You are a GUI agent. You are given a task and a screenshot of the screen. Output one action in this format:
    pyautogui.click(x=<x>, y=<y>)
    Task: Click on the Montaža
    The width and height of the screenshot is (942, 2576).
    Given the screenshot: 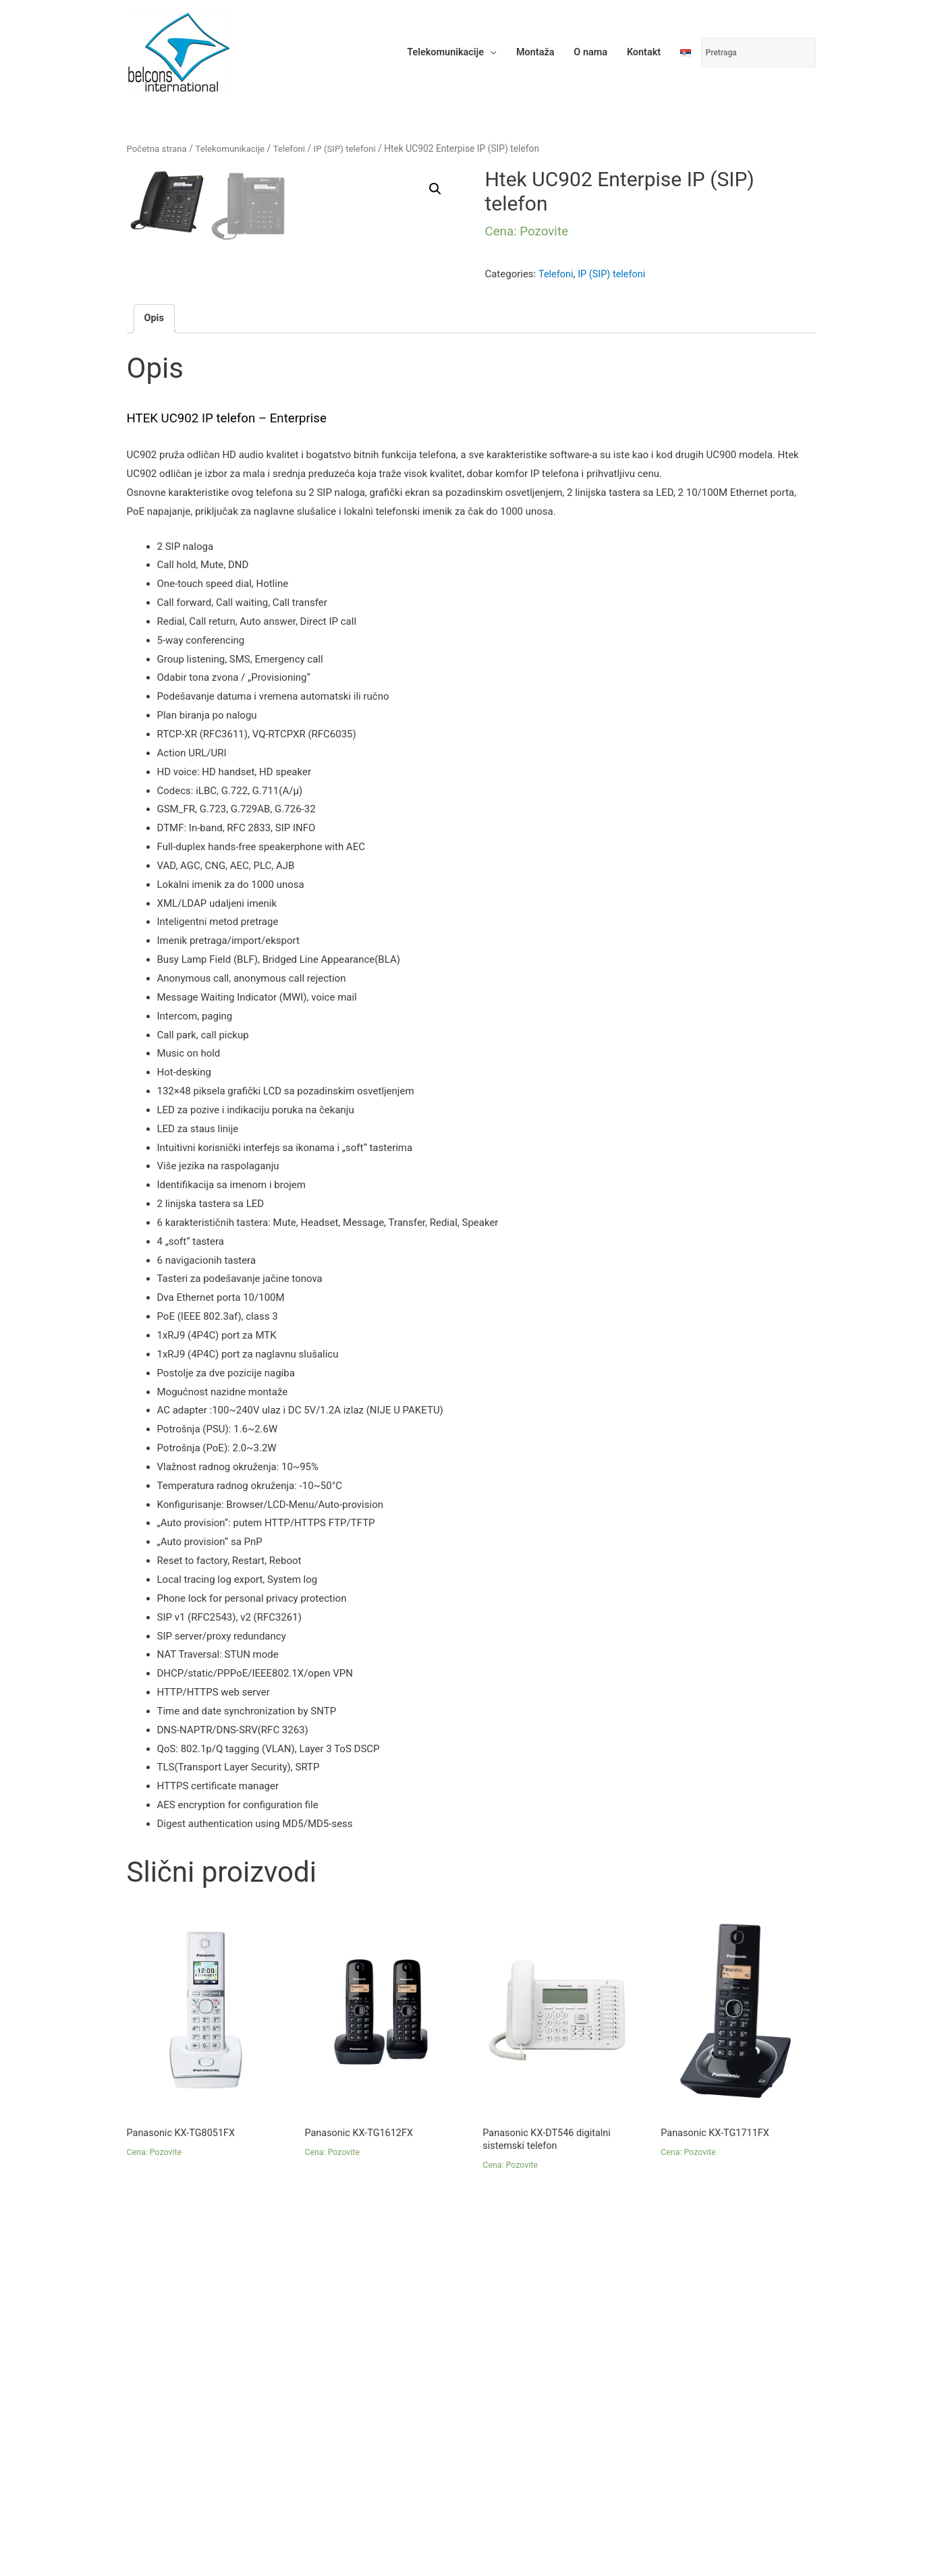 What is the action you would take?
    pyautogui.click(x=529, y=51)
    